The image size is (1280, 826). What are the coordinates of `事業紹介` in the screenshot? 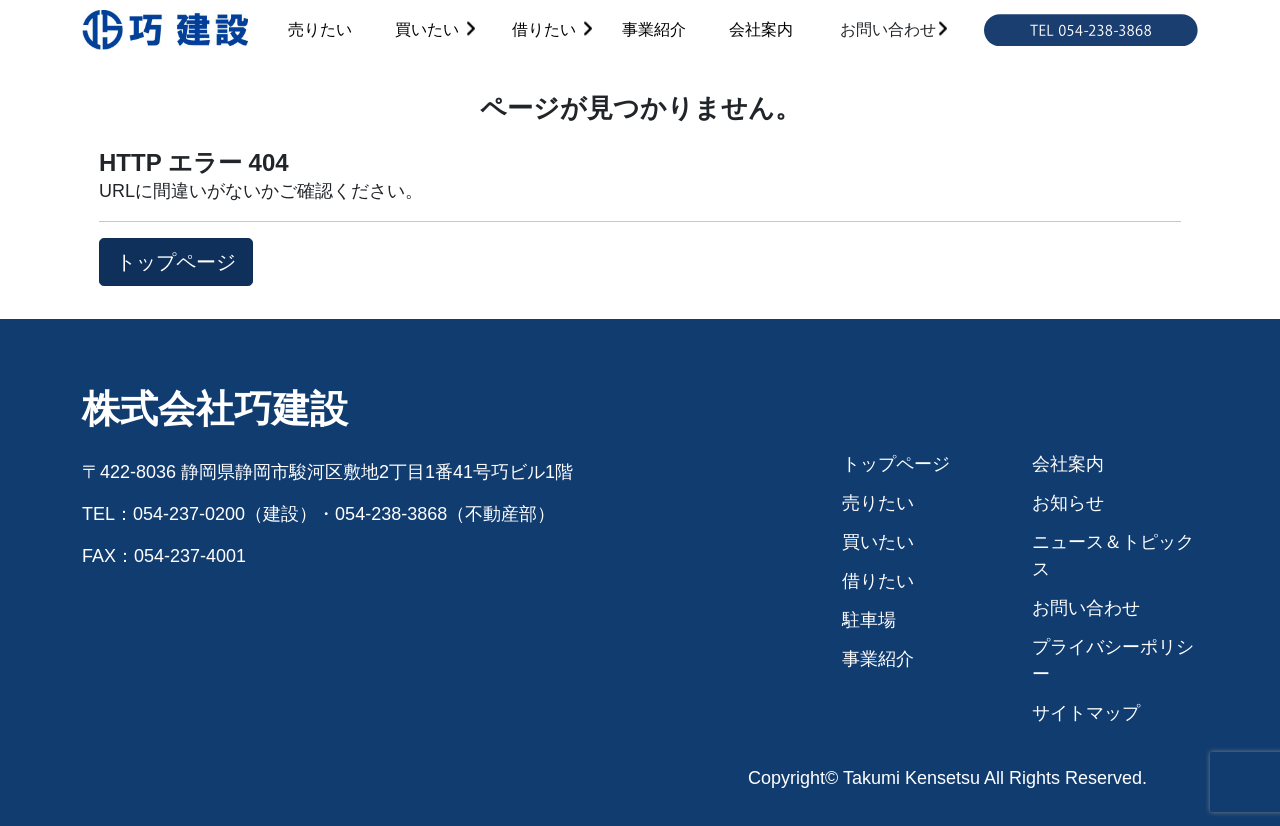 It's located at (654, 29).